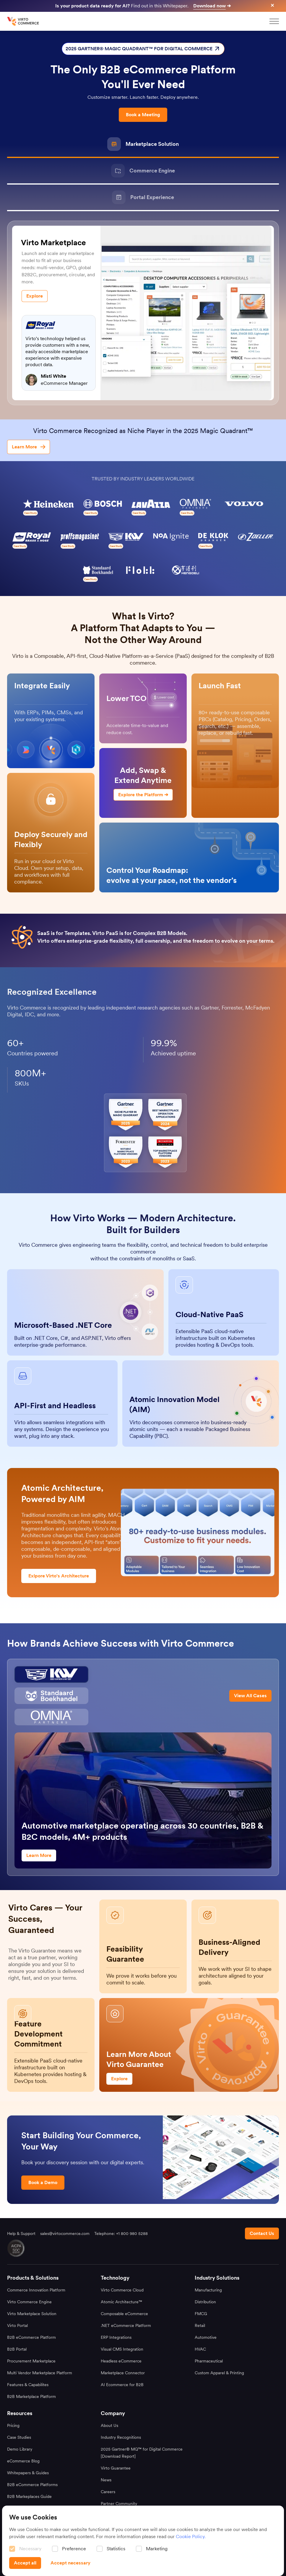 The height and width of the screenshot is (2576, 286). Describe the element at coordinates (17, 2325) in the screenshot. I see `Virto Portal` at that location.